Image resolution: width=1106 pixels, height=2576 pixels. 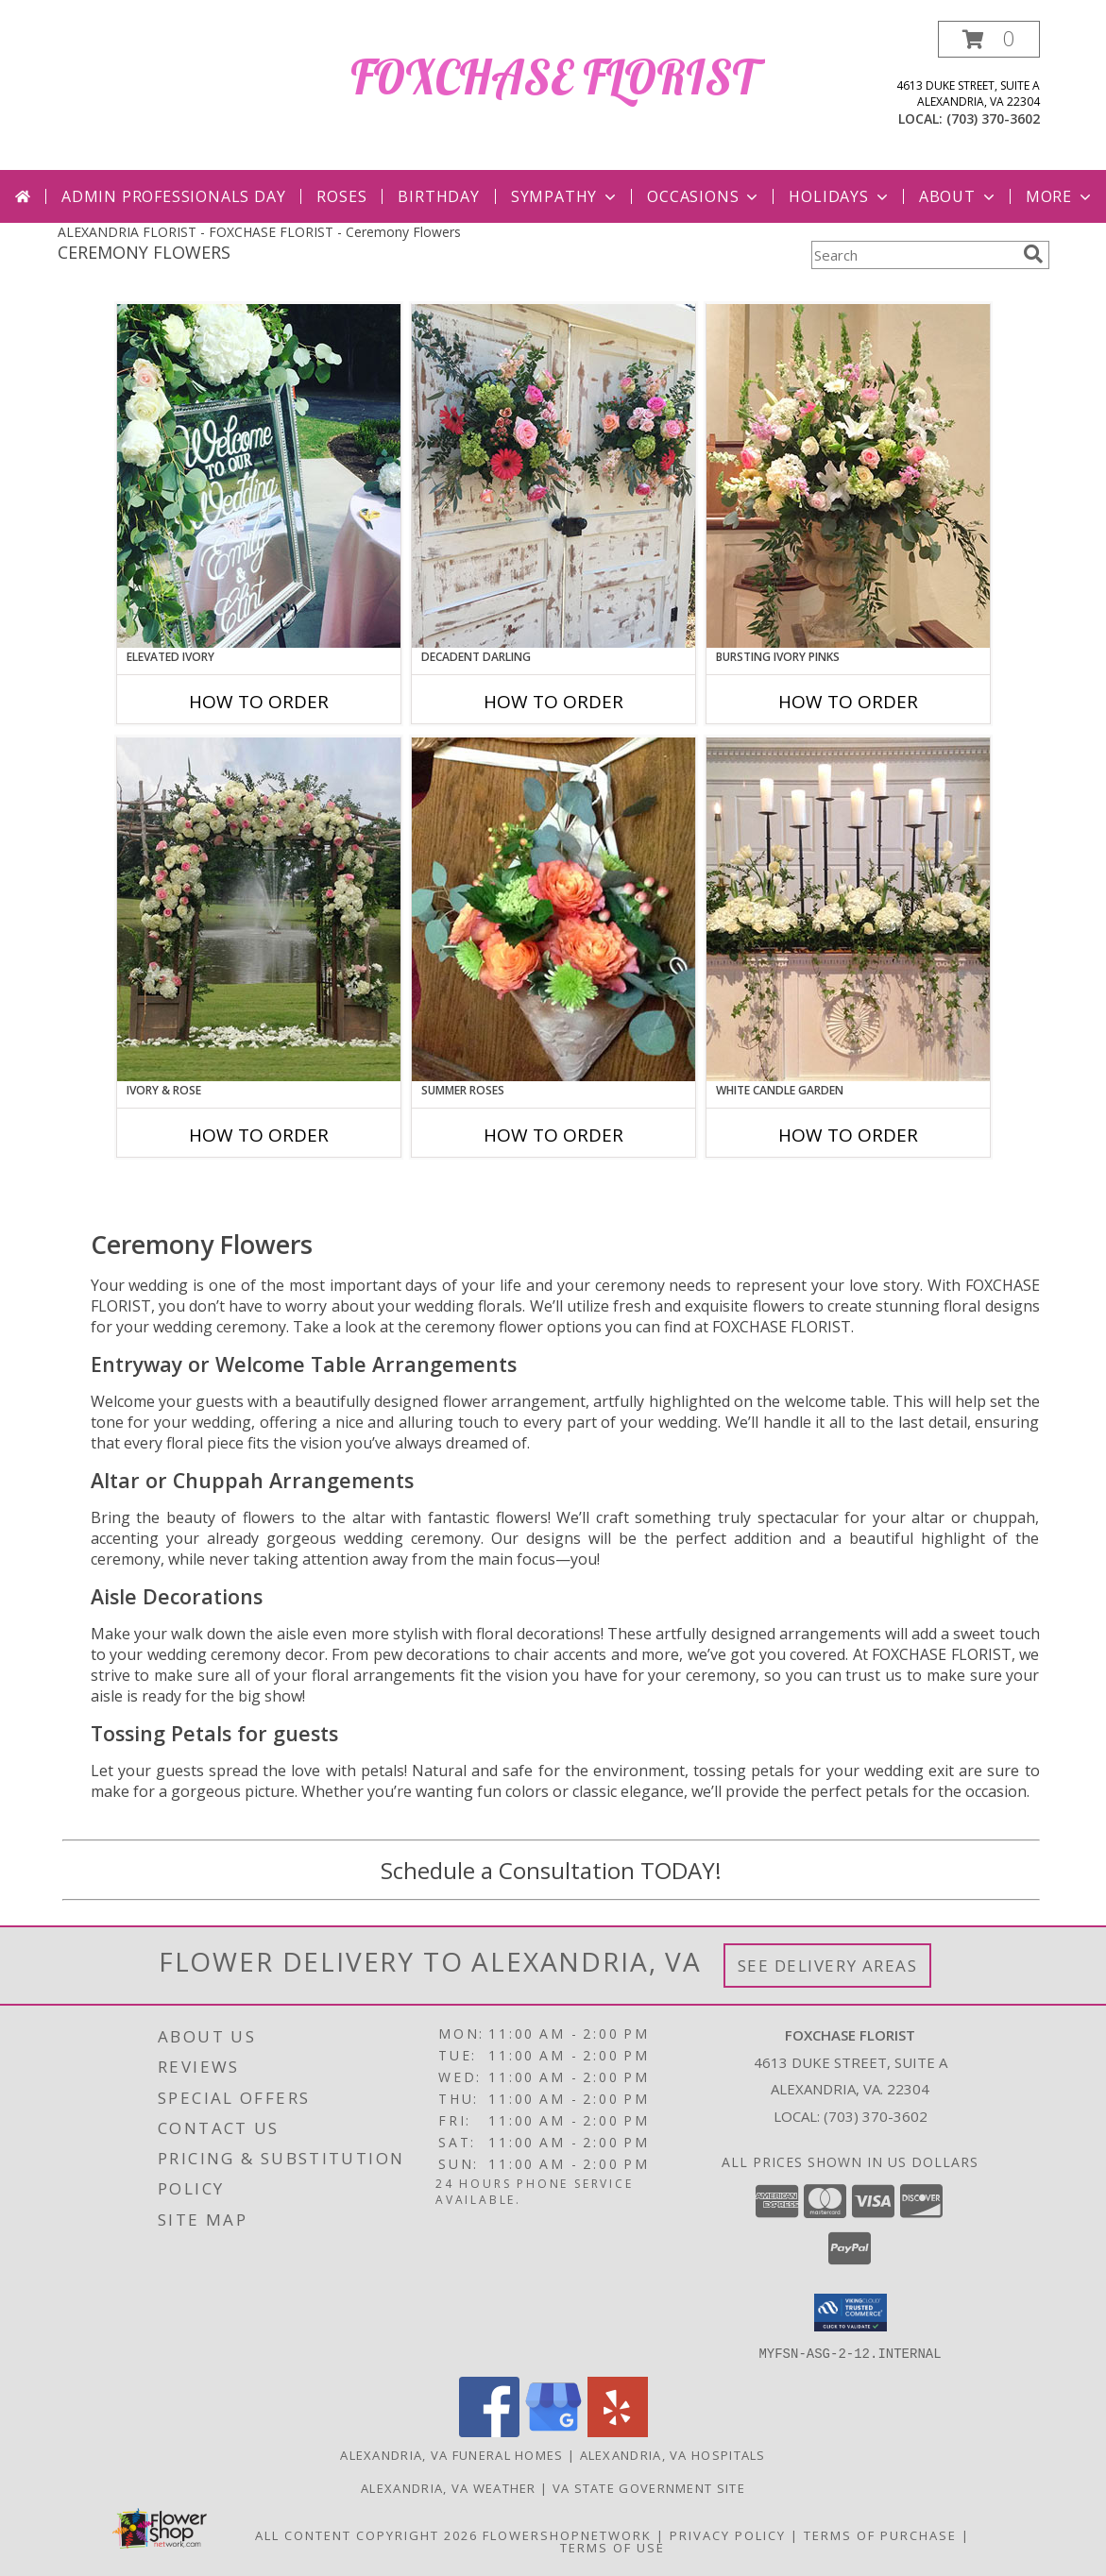 What do you see at coordinates (989, 39) in the screenshot?
I see `[button]` at bounding box center [989, 39].